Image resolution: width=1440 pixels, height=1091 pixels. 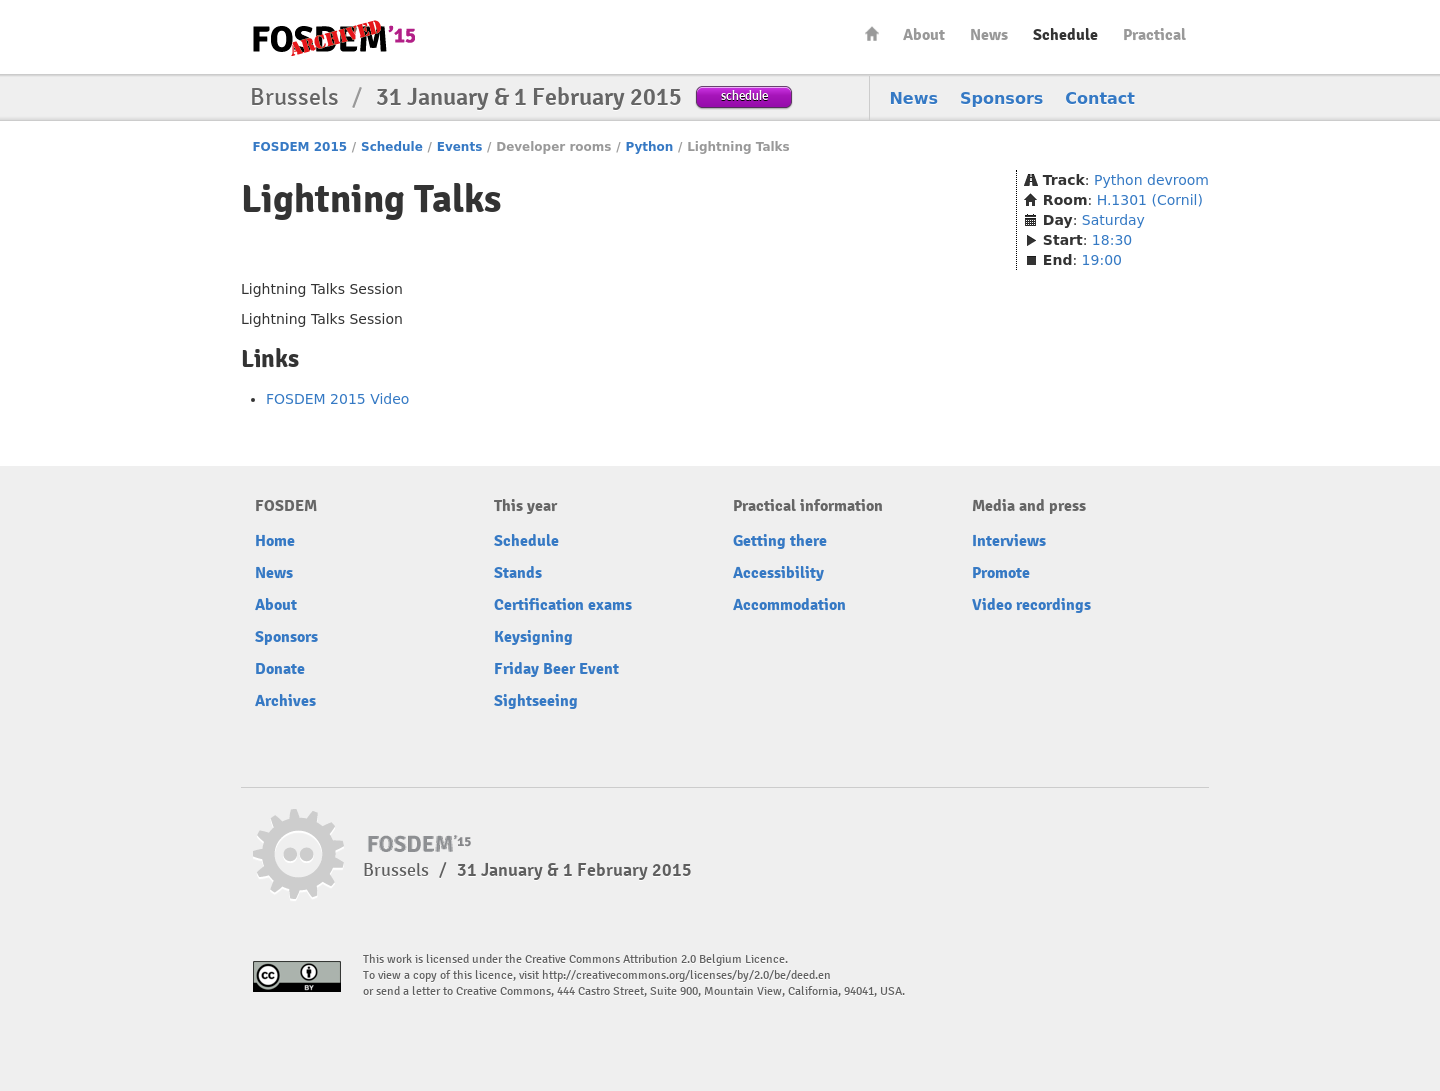 I want to click on Python devroom, so click(x=1151, y=180).